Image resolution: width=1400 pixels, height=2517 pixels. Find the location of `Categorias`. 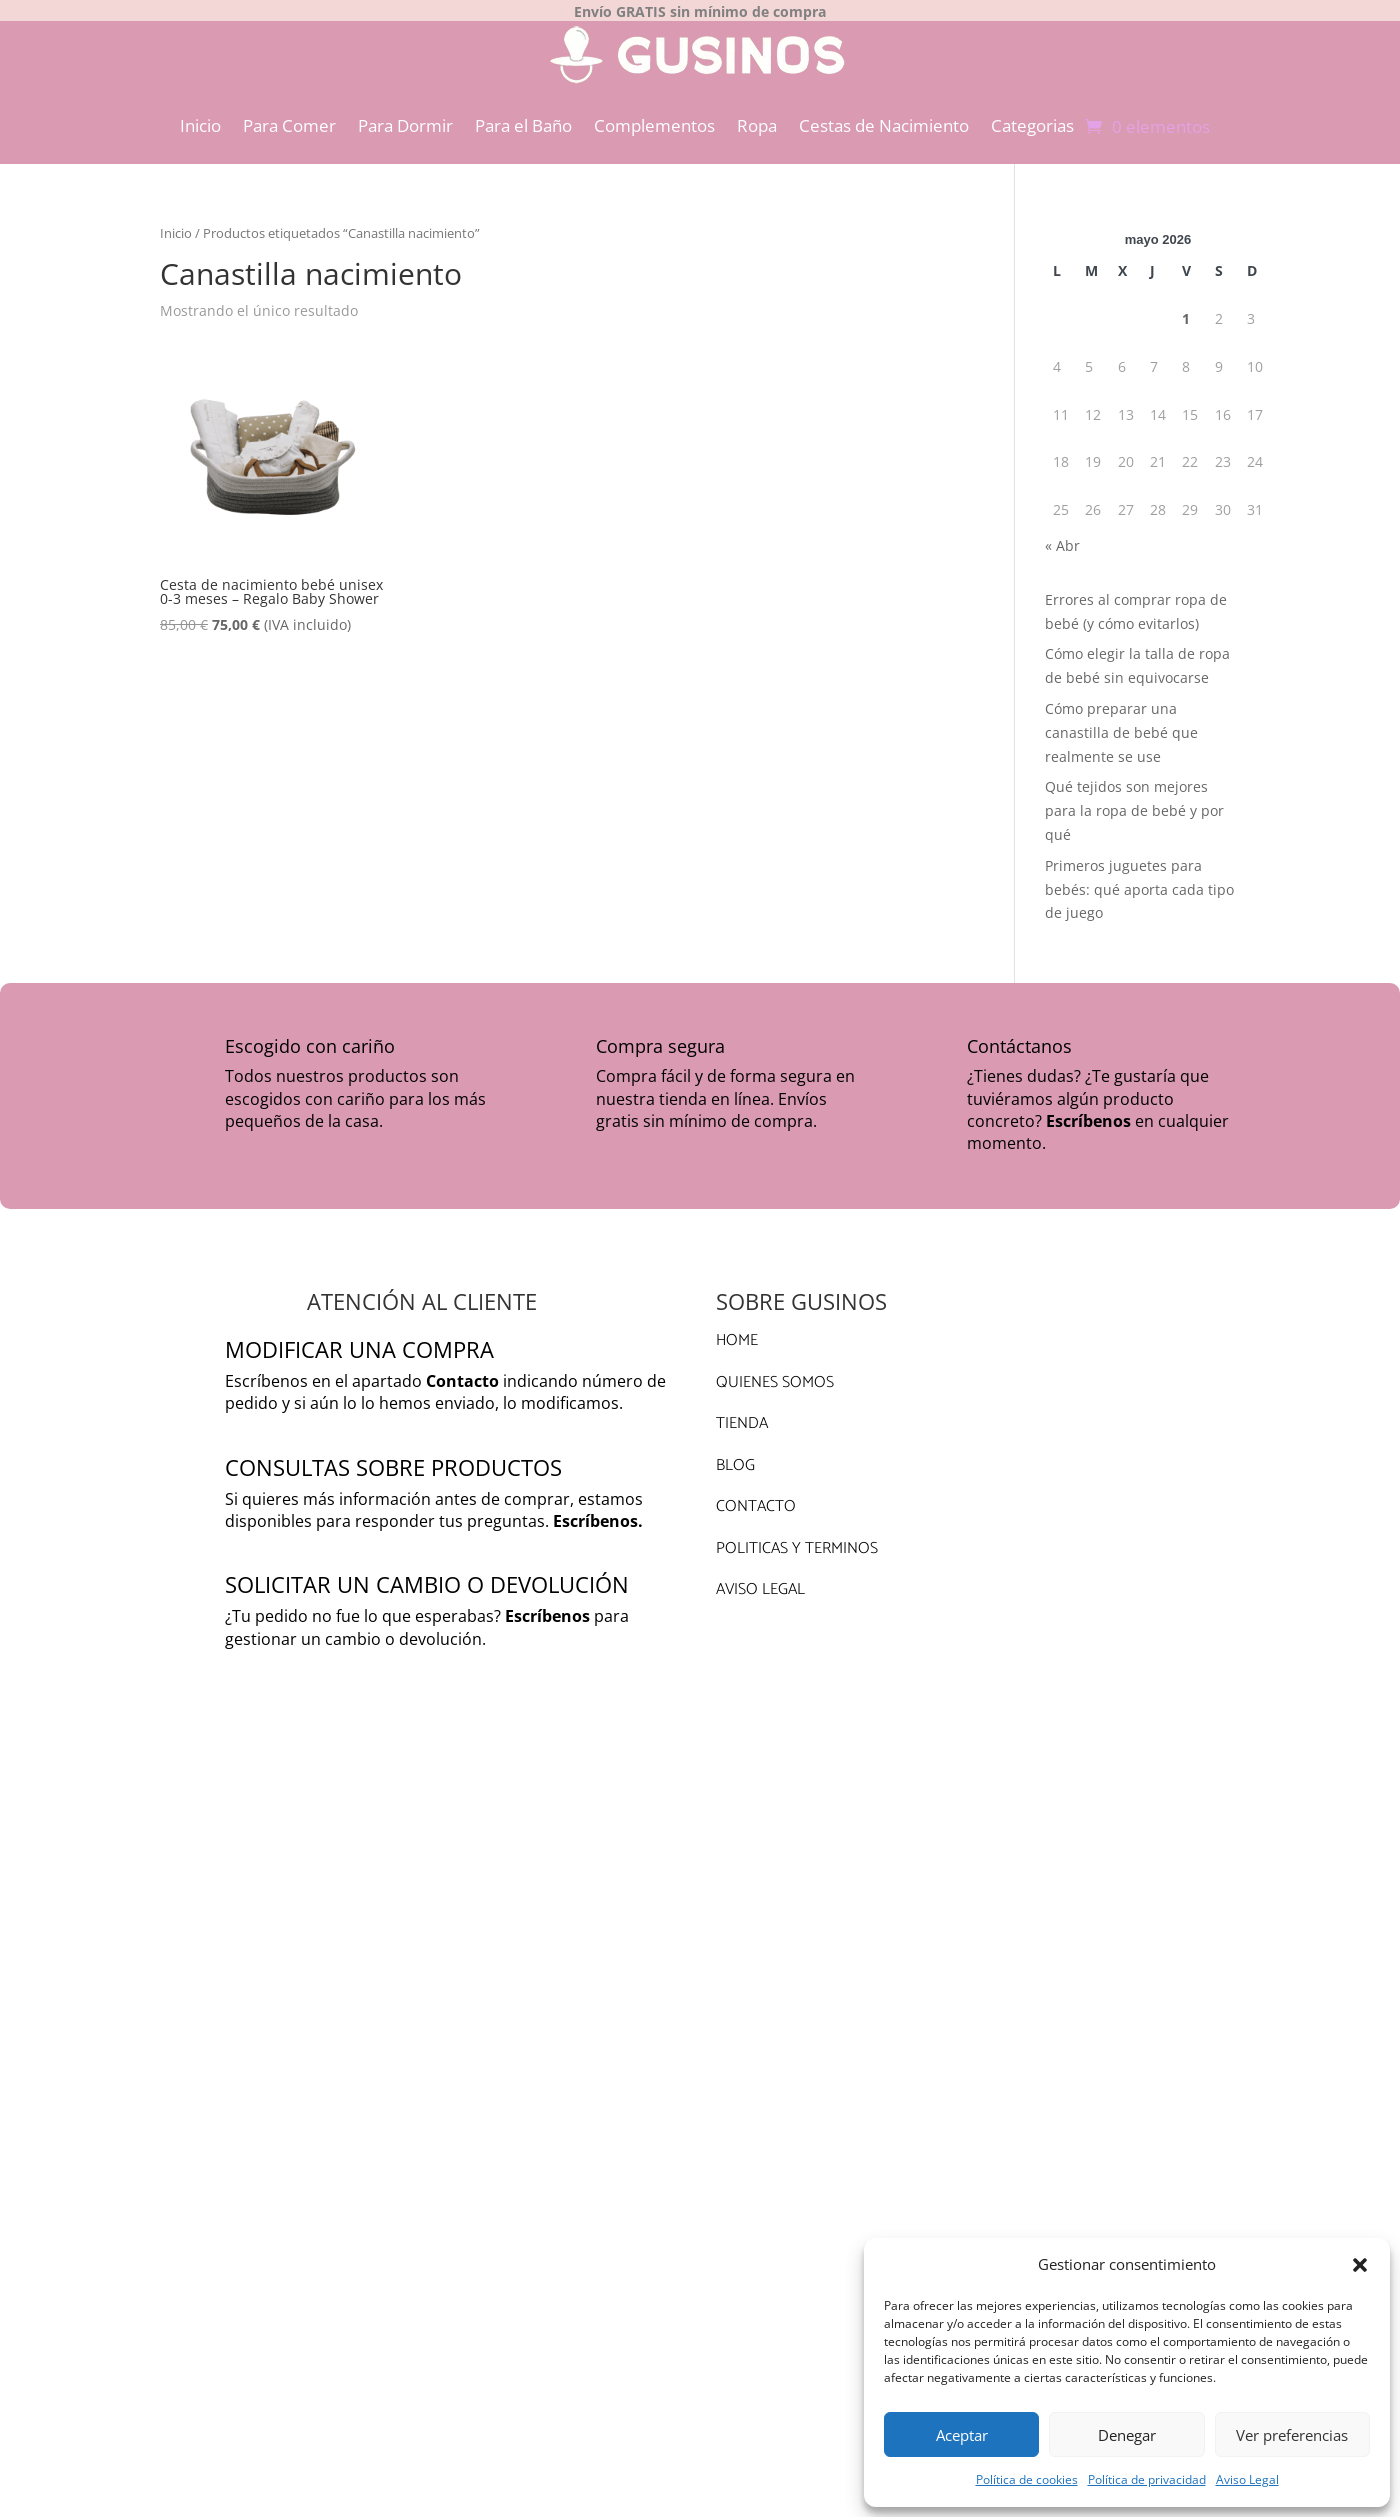

Categorias is located at coordinates (1032, 114).